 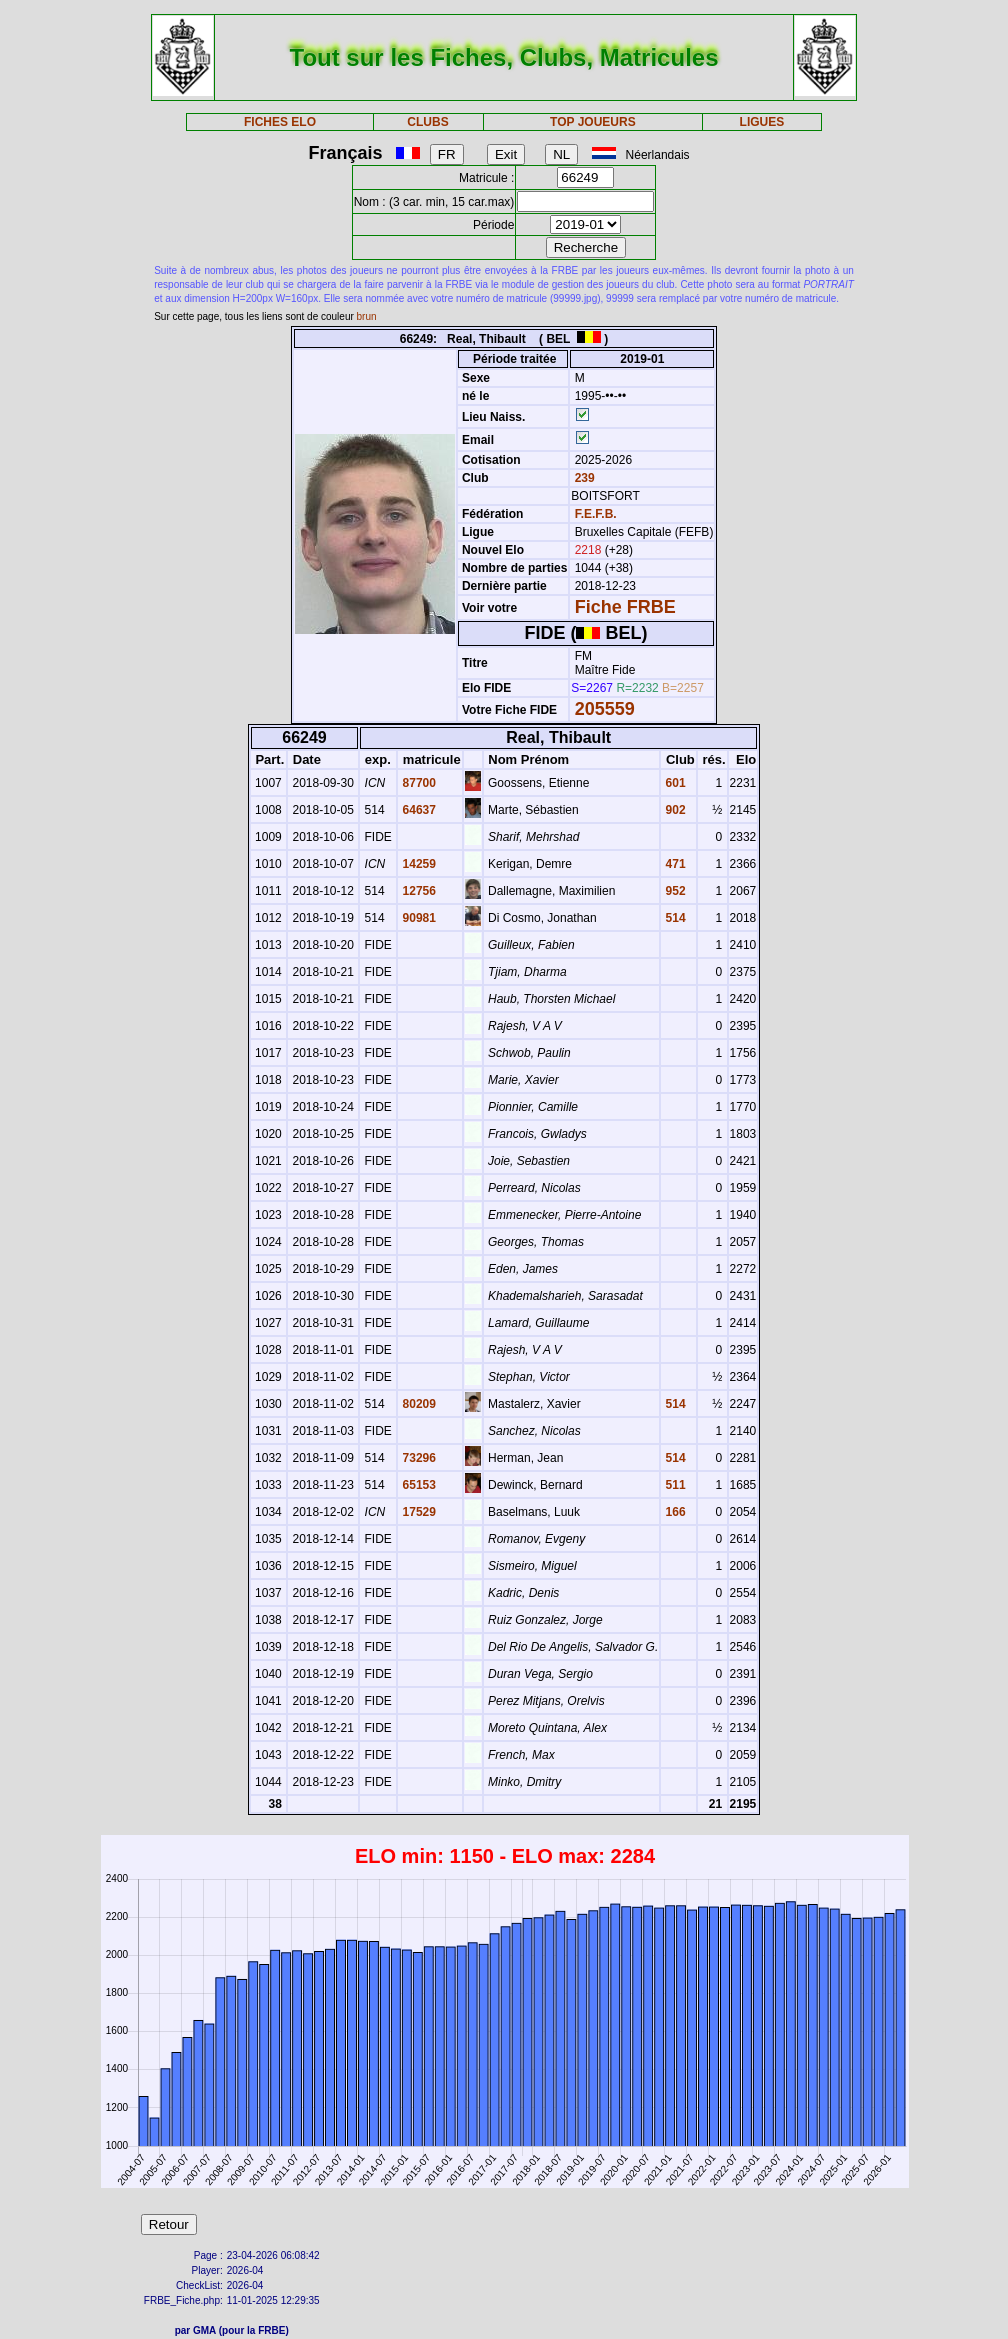 I want to click on 902, so click(x=673, y=810).